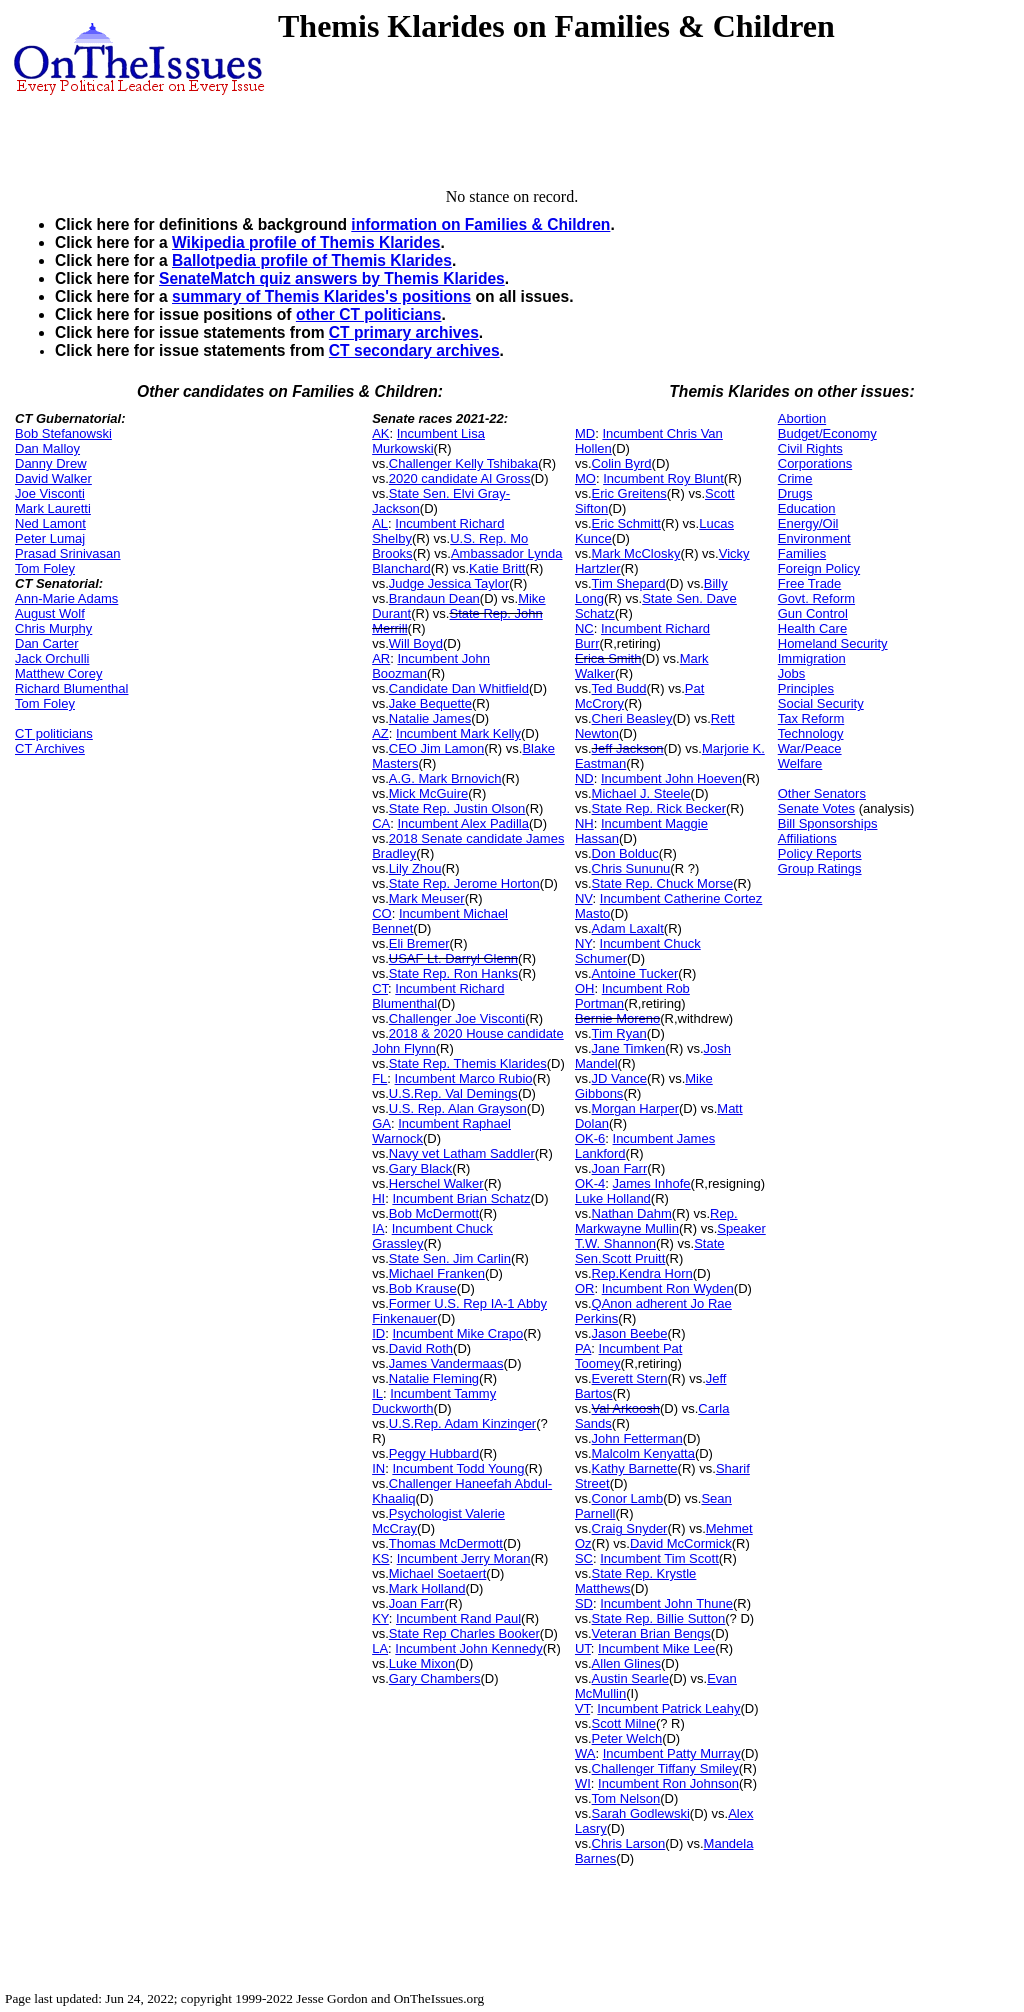  What do you see at coordinates (378, 1333) in the screenshot?
I see `ID` at bounding box center [378, 1333].